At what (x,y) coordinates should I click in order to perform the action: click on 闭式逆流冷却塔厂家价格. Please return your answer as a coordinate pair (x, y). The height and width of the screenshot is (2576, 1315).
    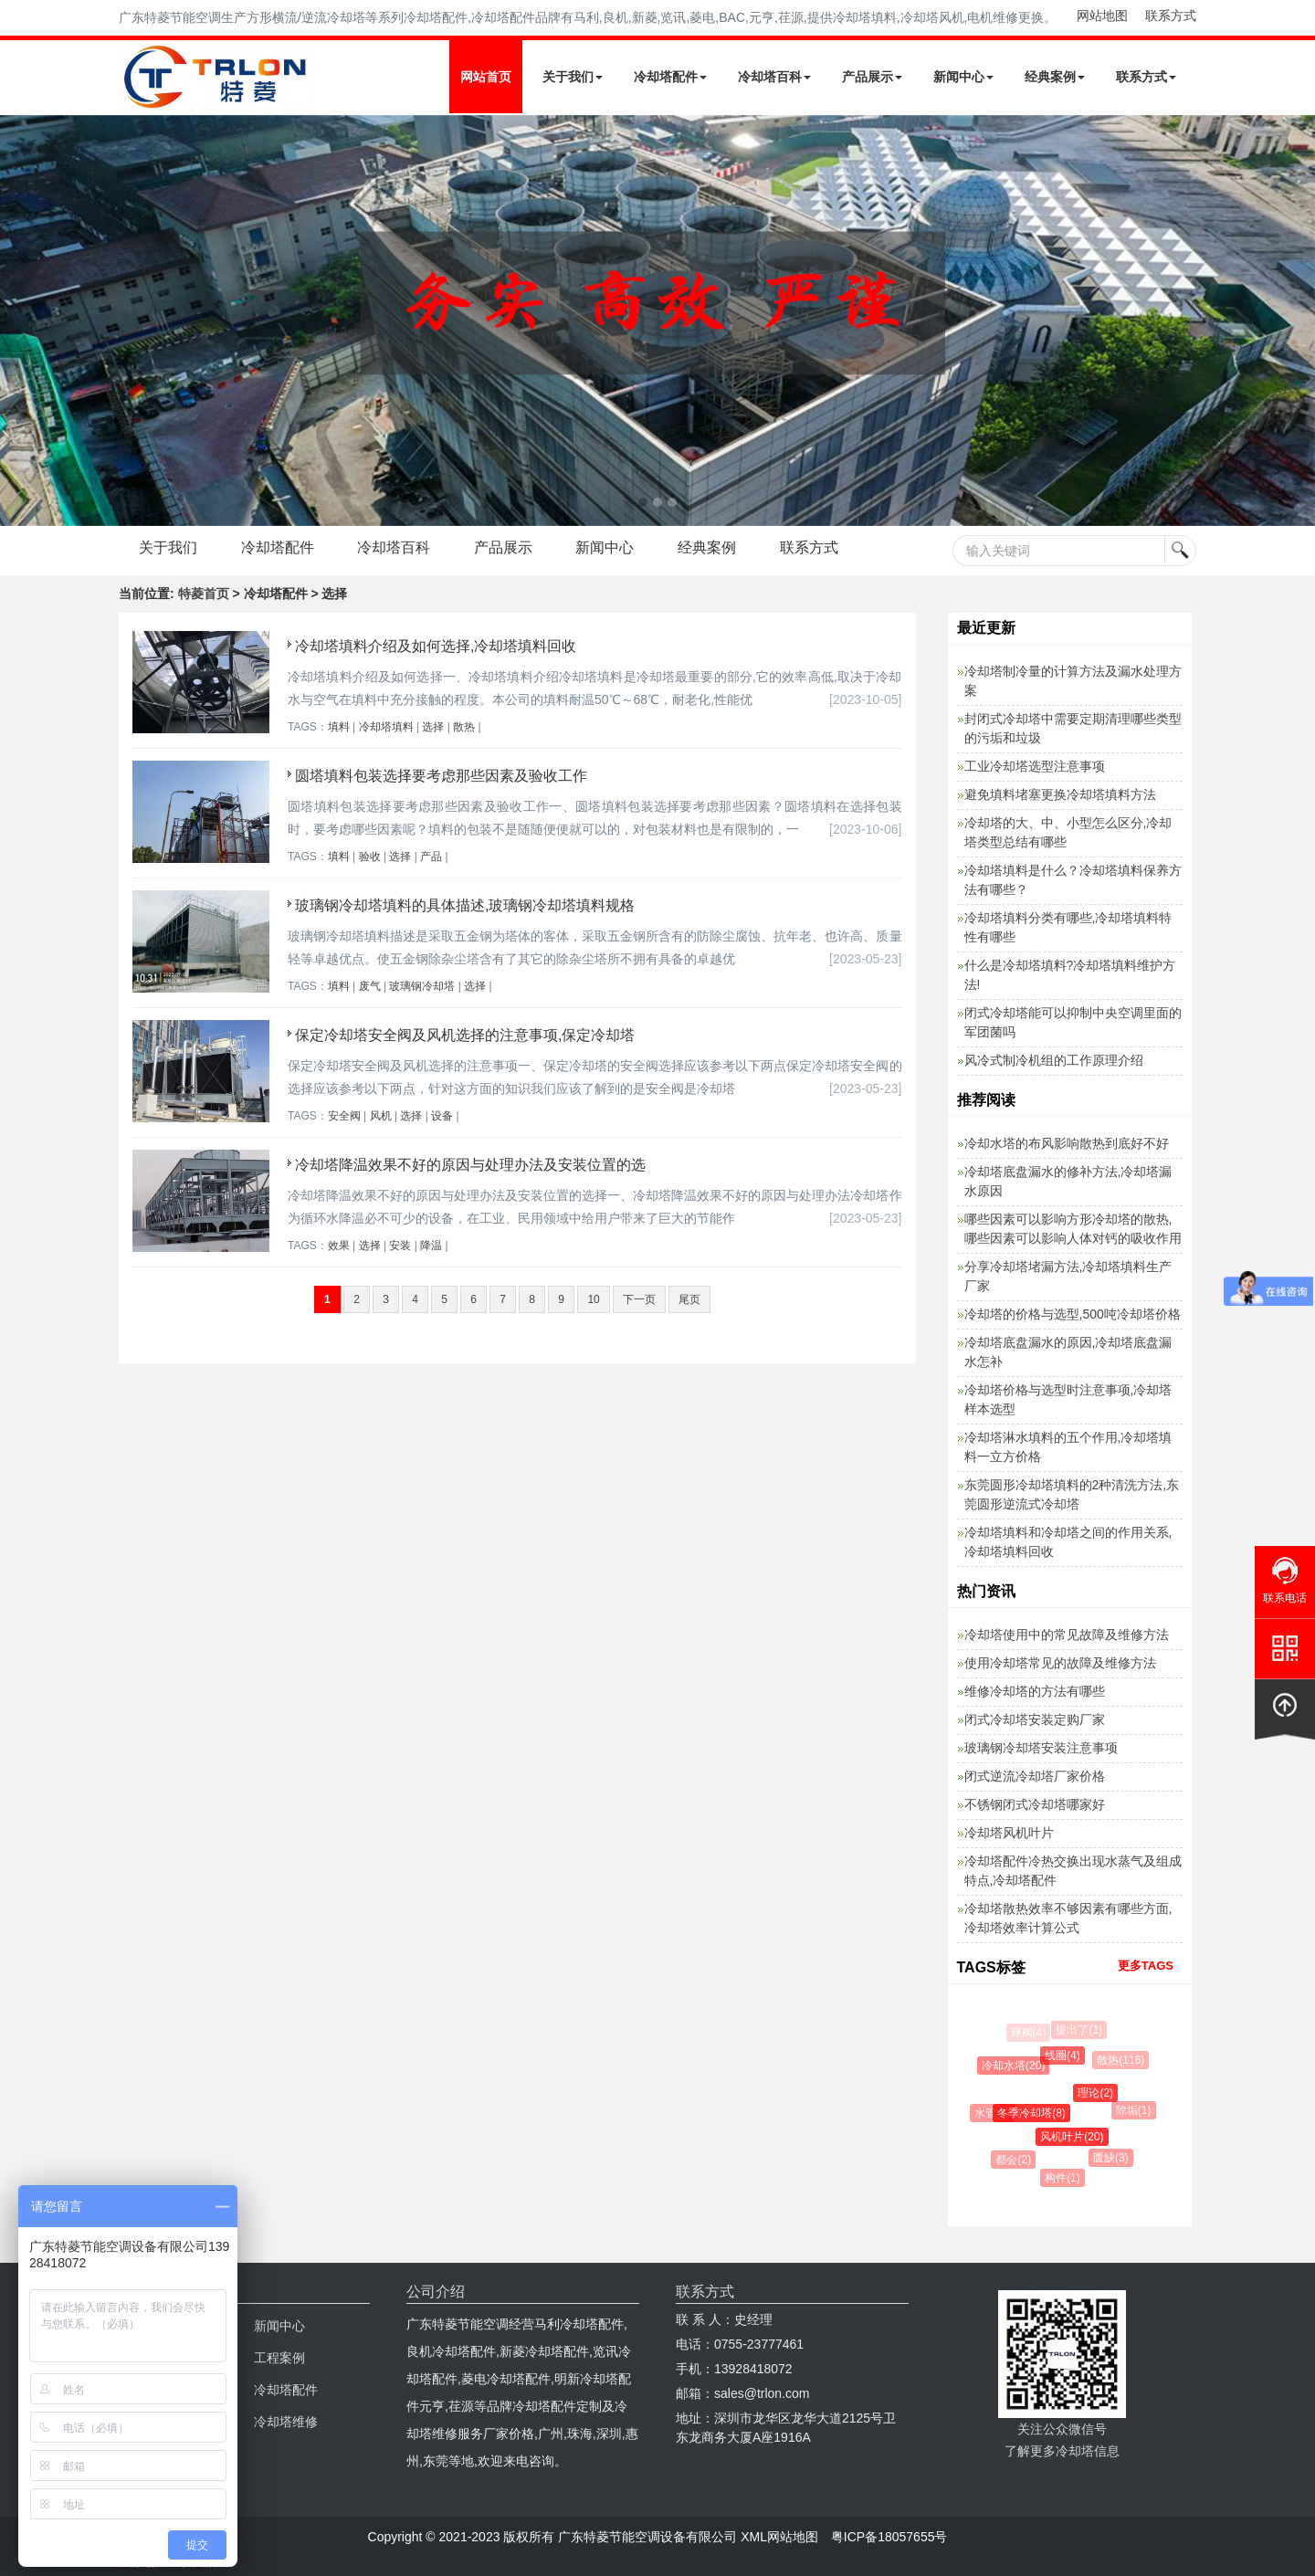
    Looking at the image, I should click on (1034, 1776).